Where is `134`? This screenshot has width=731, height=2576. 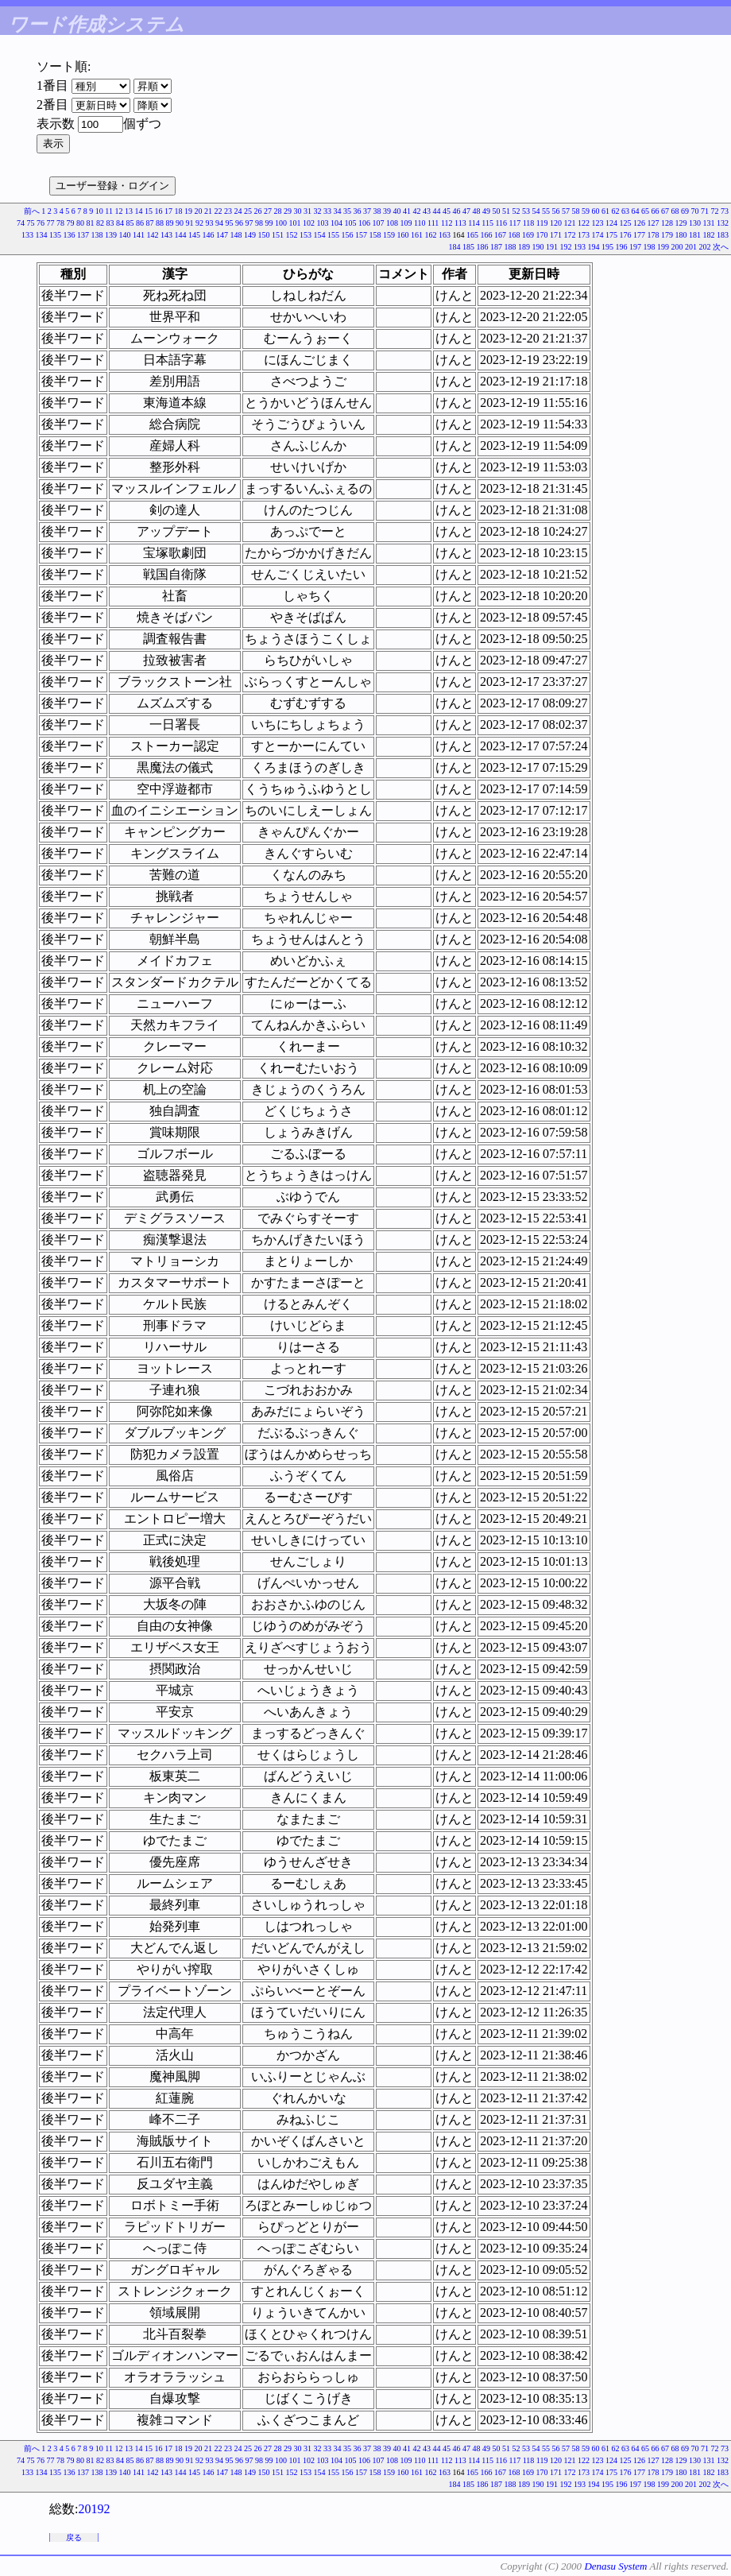
134 is located at coordinates (42, 234).